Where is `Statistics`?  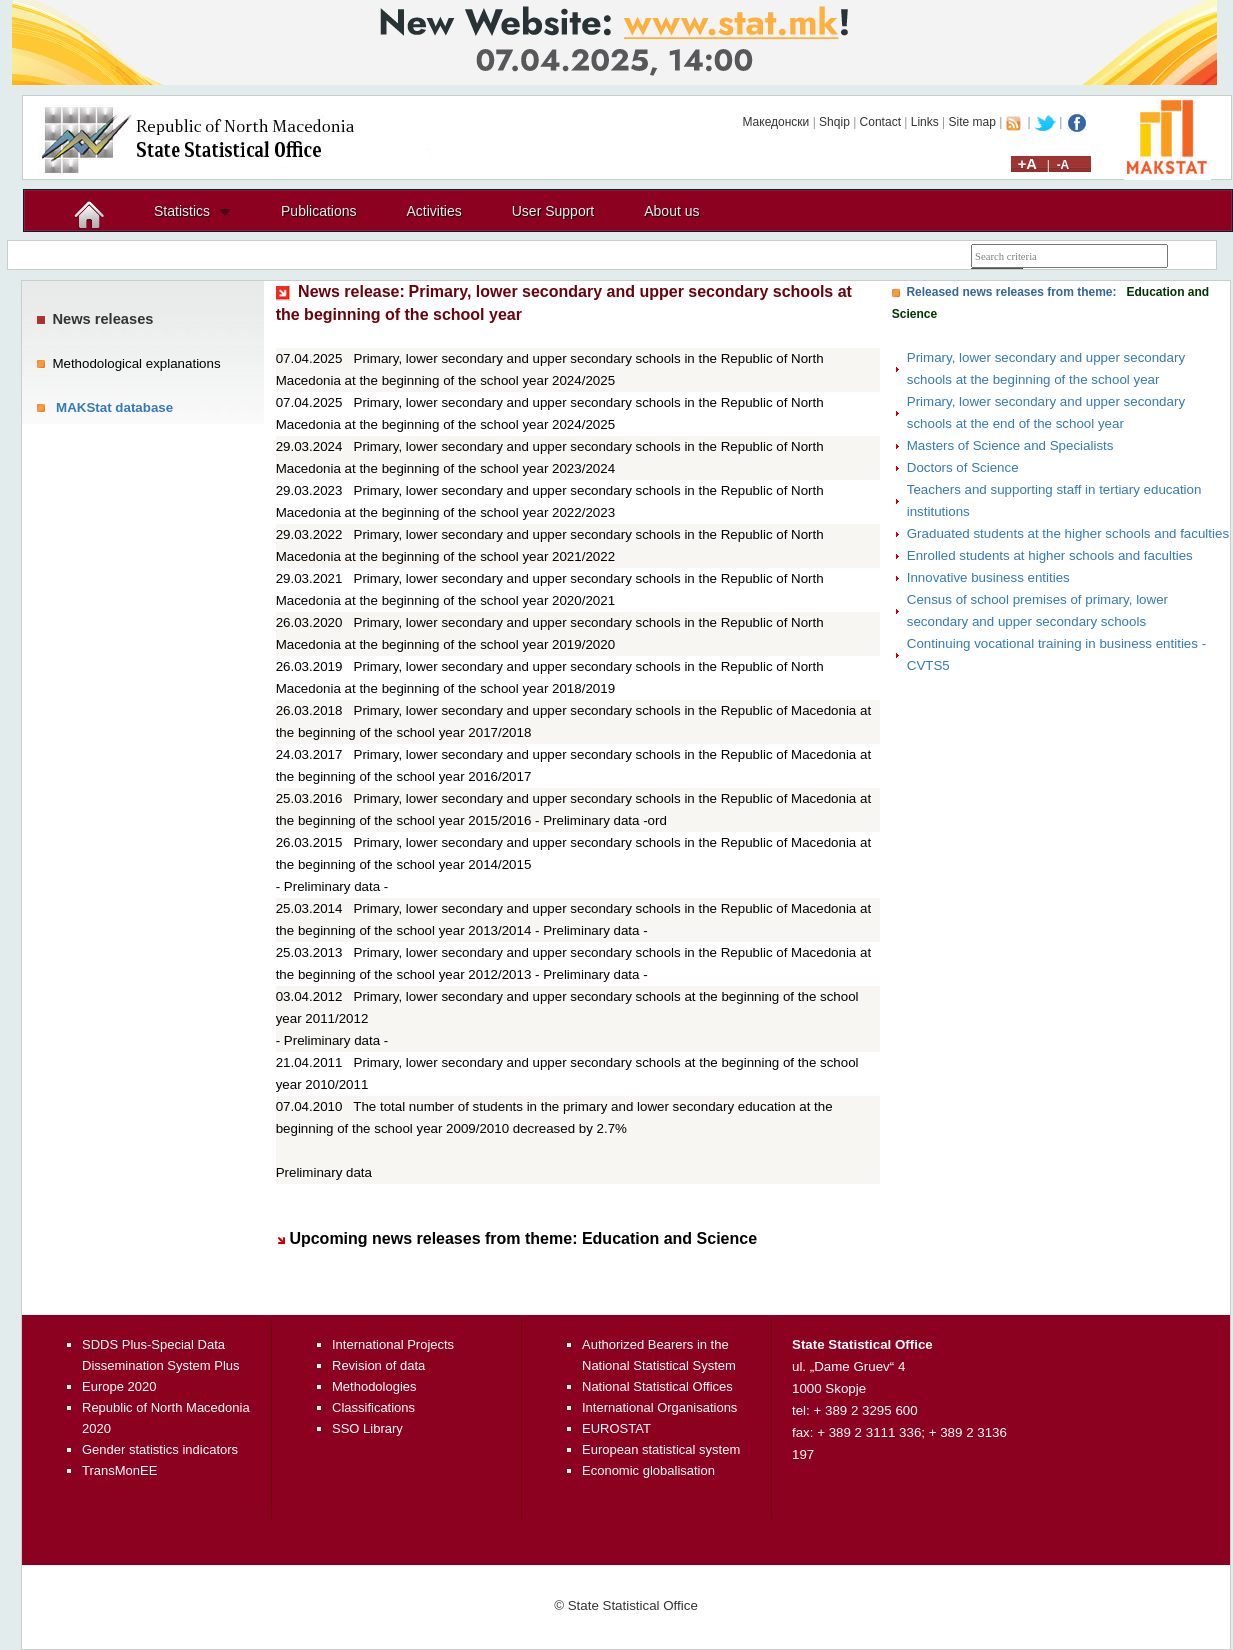
Statistics is located at coordinates (182, 211).